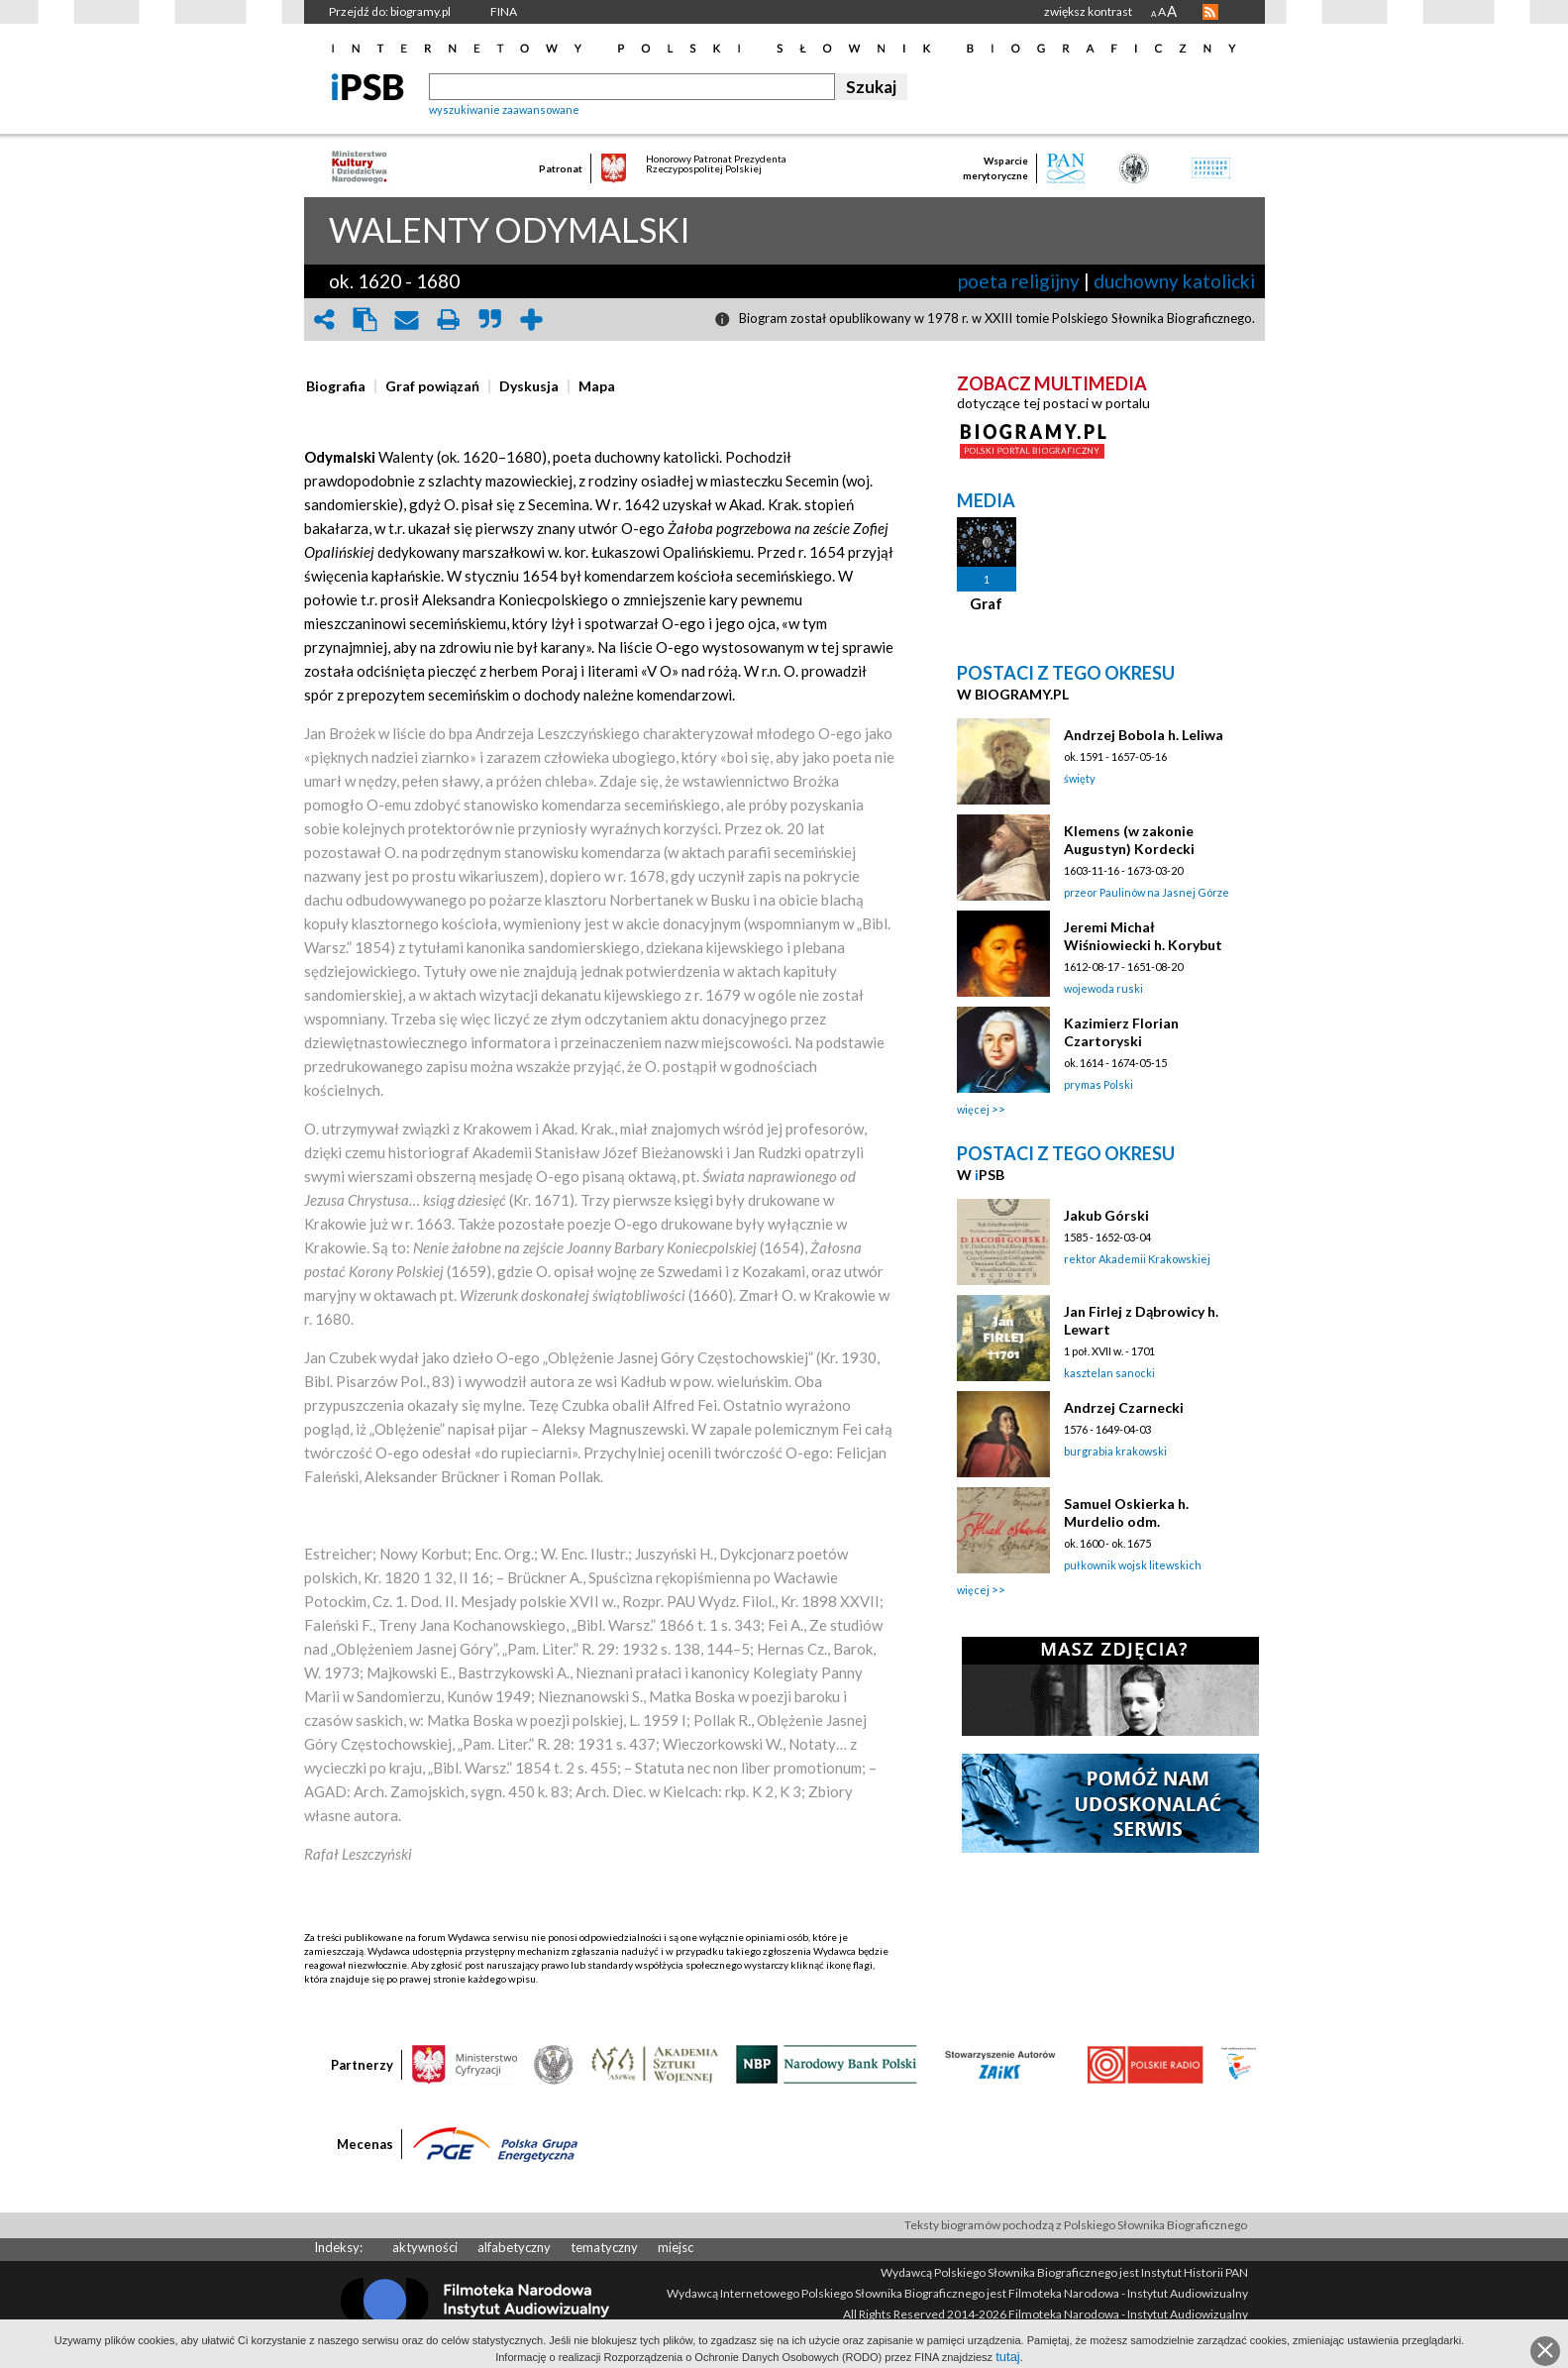 The width and height of the screenshot is (1568, 2368). I want to click on prymas Polski, so click(1098, 1084).